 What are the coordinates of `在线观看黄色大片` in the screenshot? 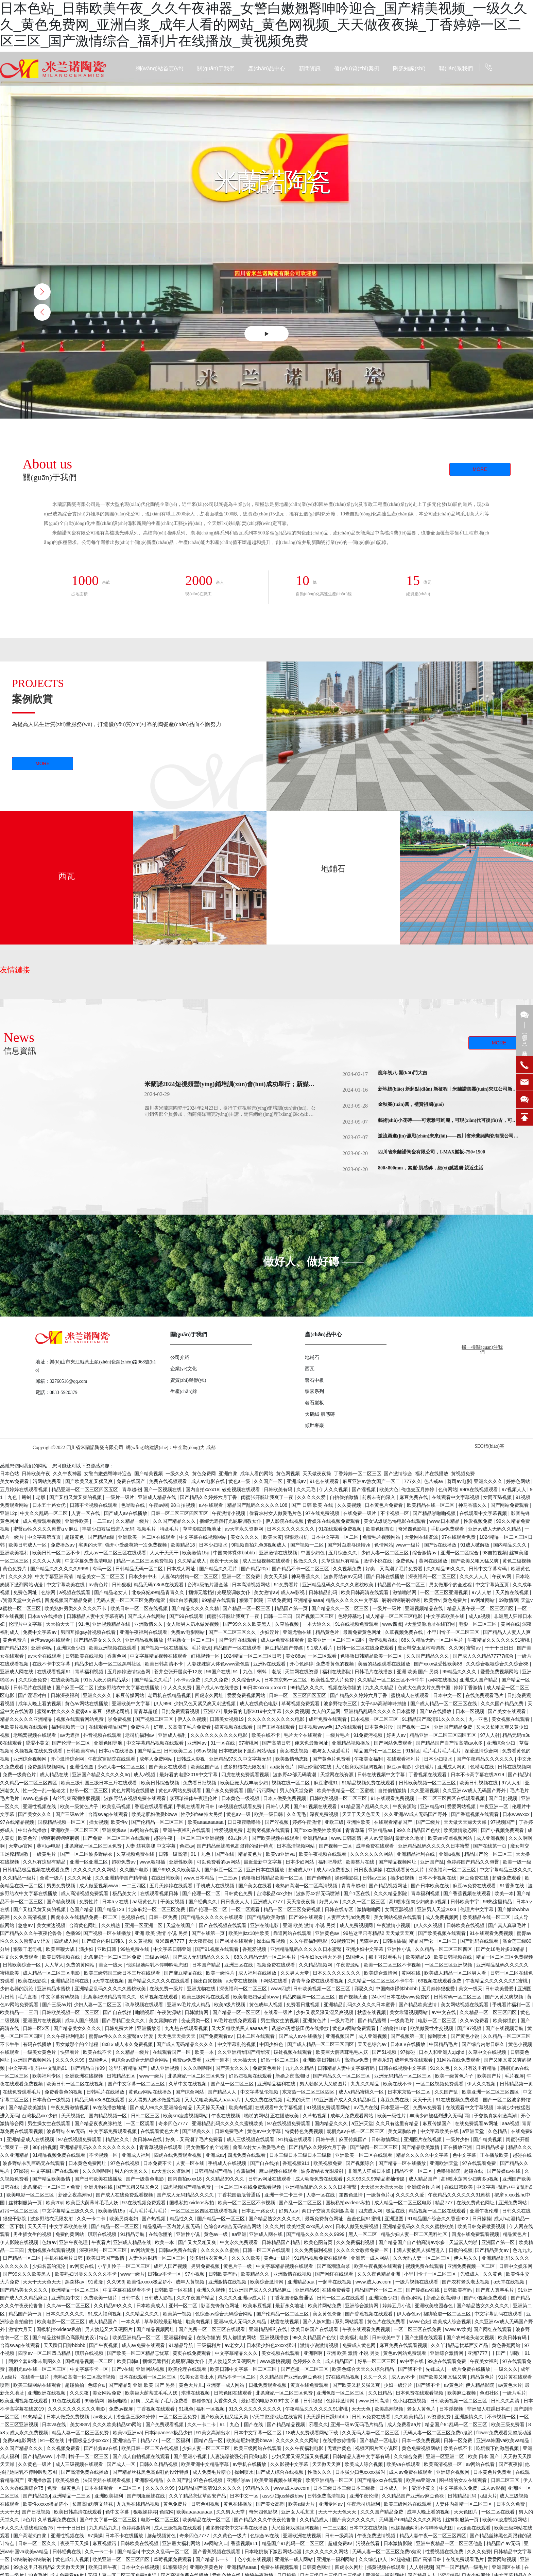 It's located at (406, 1869).